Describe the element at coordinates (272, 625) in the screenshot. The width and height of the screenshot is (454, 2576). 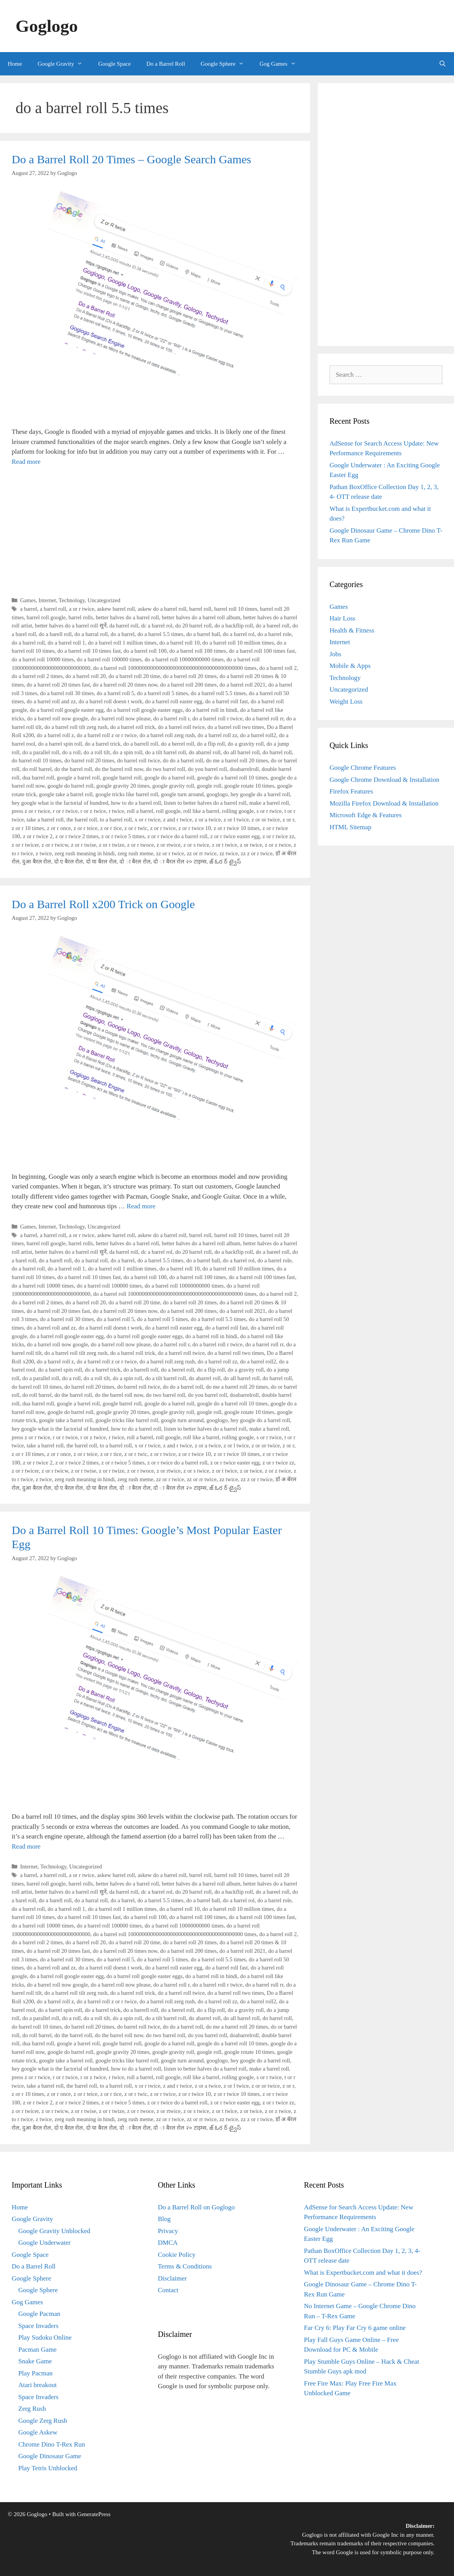
I see `do a bareel roll` at that location.